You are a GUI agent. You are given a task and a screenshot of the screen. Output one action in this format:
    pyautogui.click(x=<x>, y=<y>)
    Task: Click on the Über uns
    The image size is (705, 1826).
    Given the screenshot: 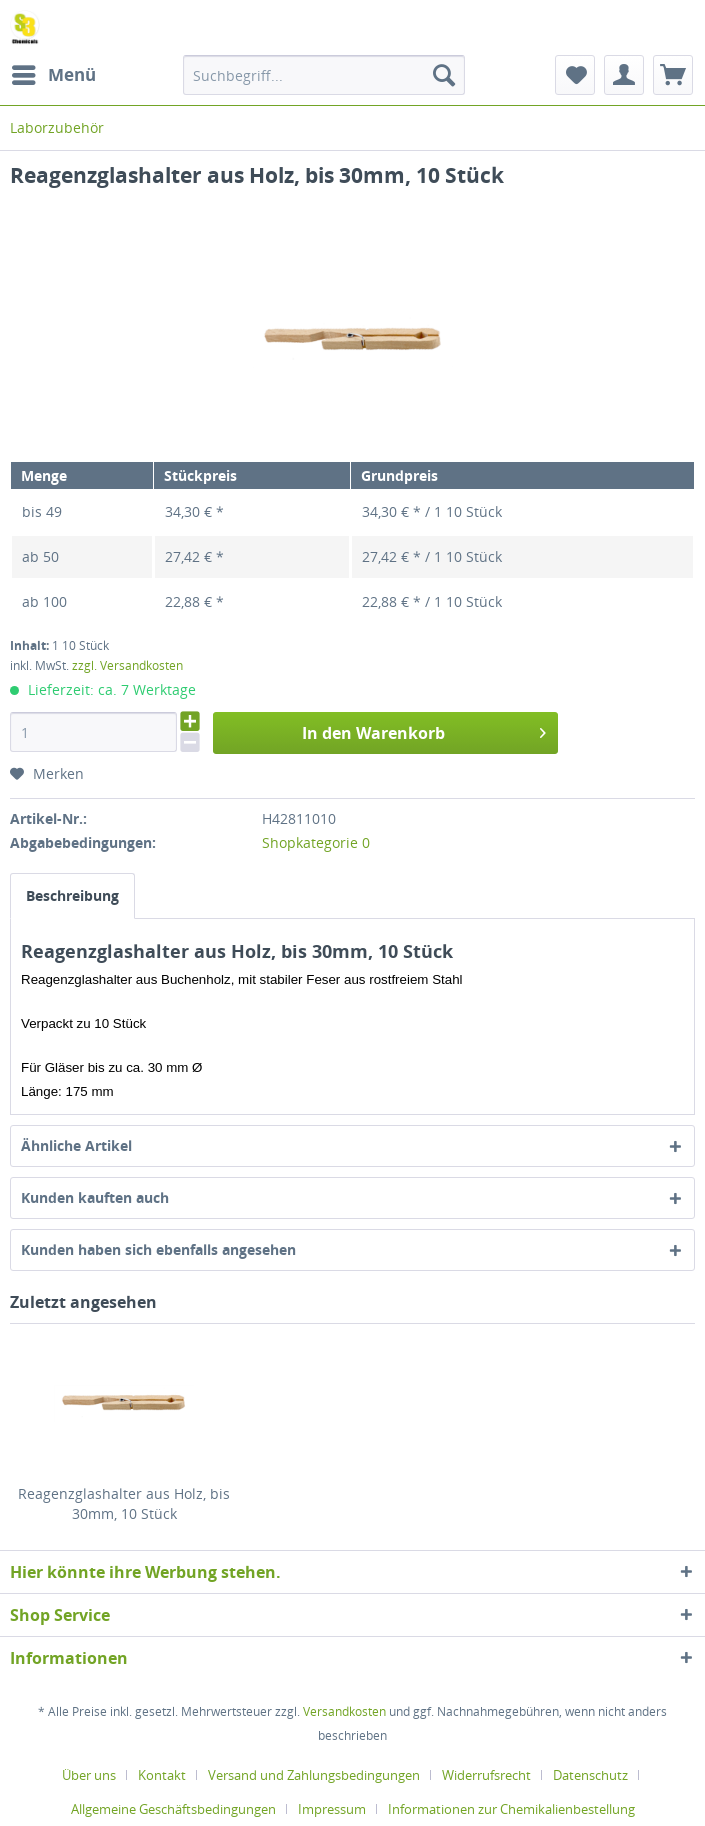 What is the action you would take?
    pyautogui.click(x=89, y=1775)
    